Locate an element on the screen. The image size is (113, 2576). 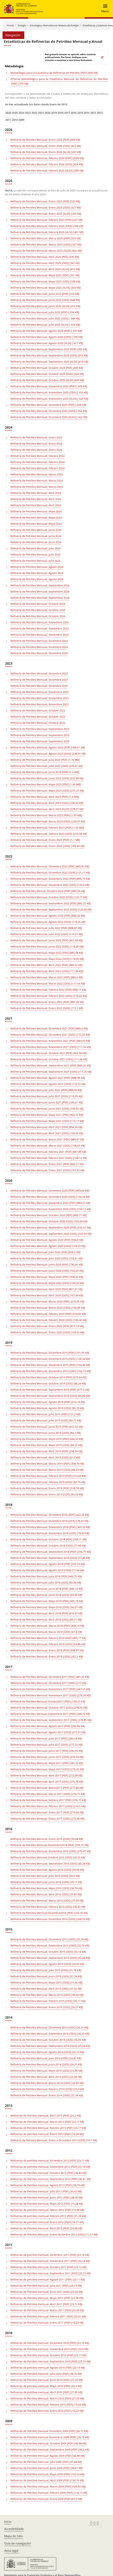
Refinería de Petróleo Mensual. Diciembre 2021 [ODS] [112,05 KB] is located at coordinates (50, 1034).